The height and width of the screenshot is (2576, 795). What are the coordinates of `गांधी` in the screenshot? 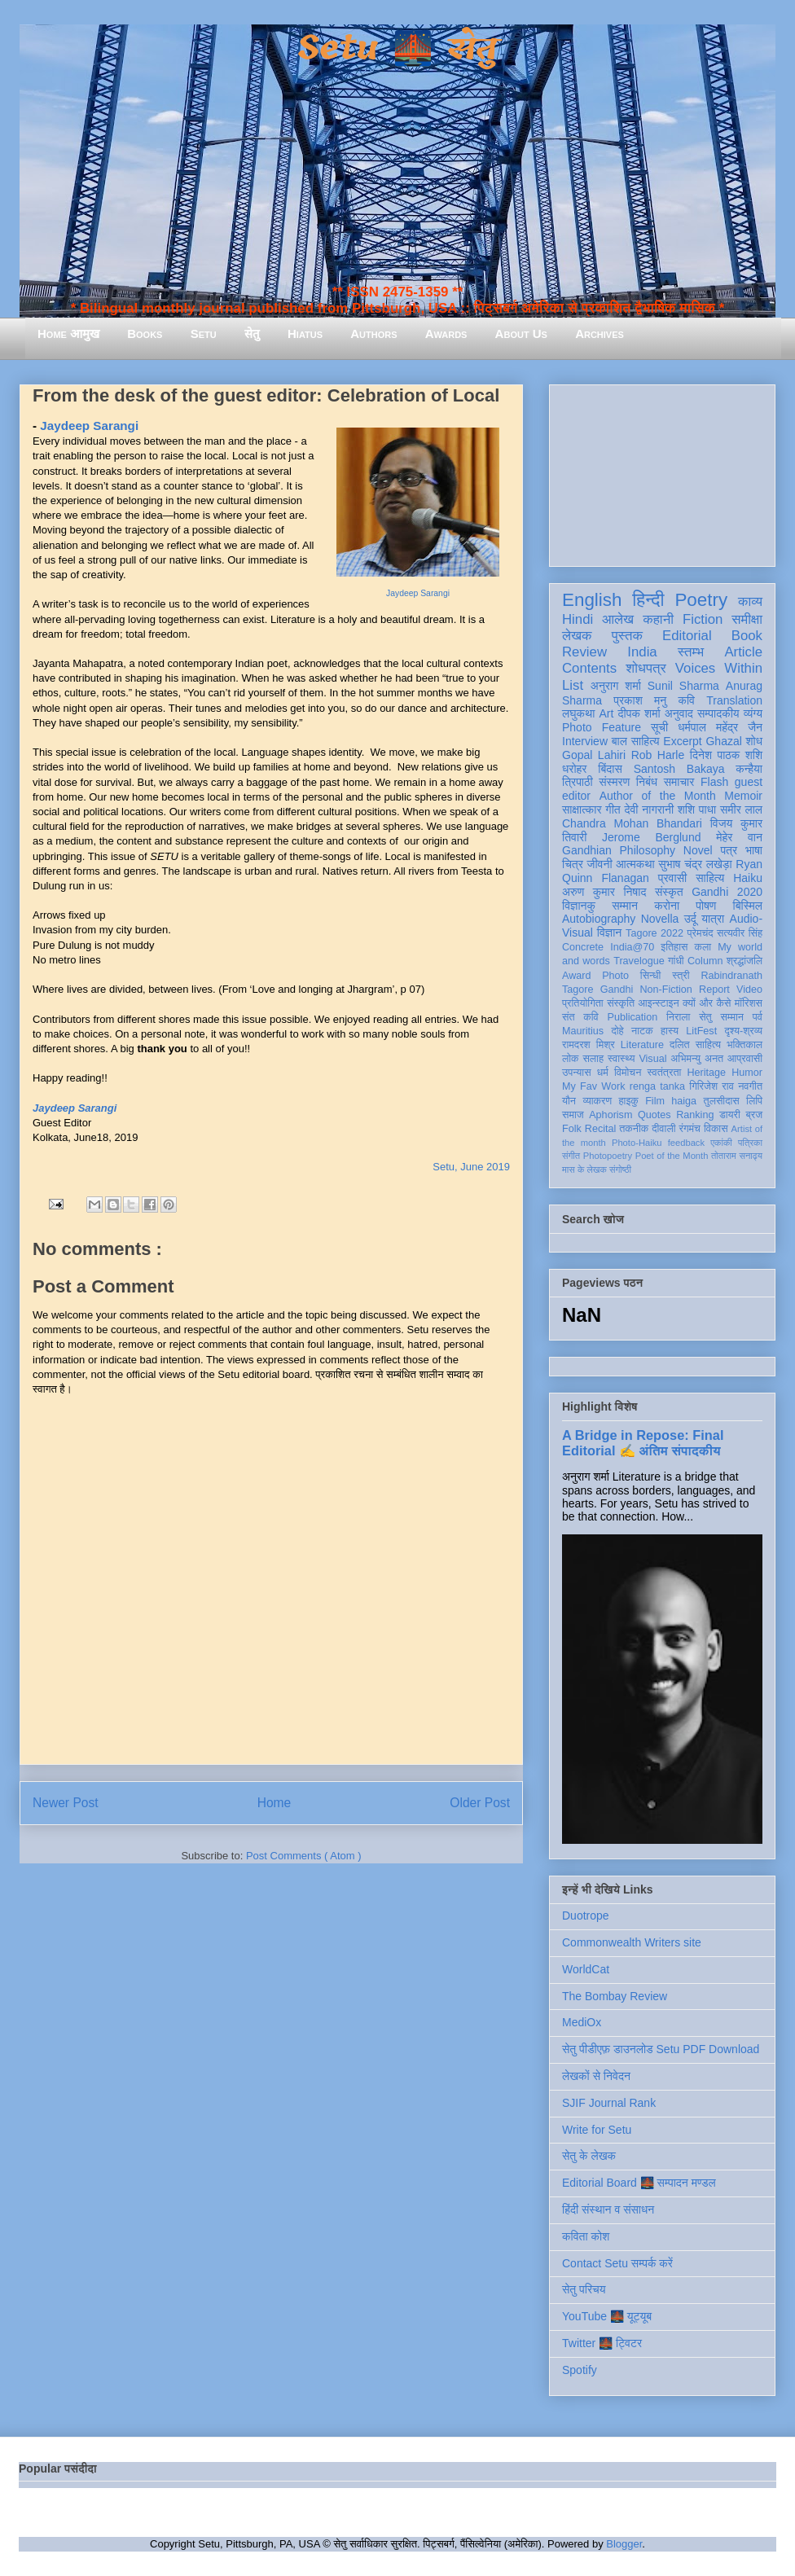 It's located at (676, 961).